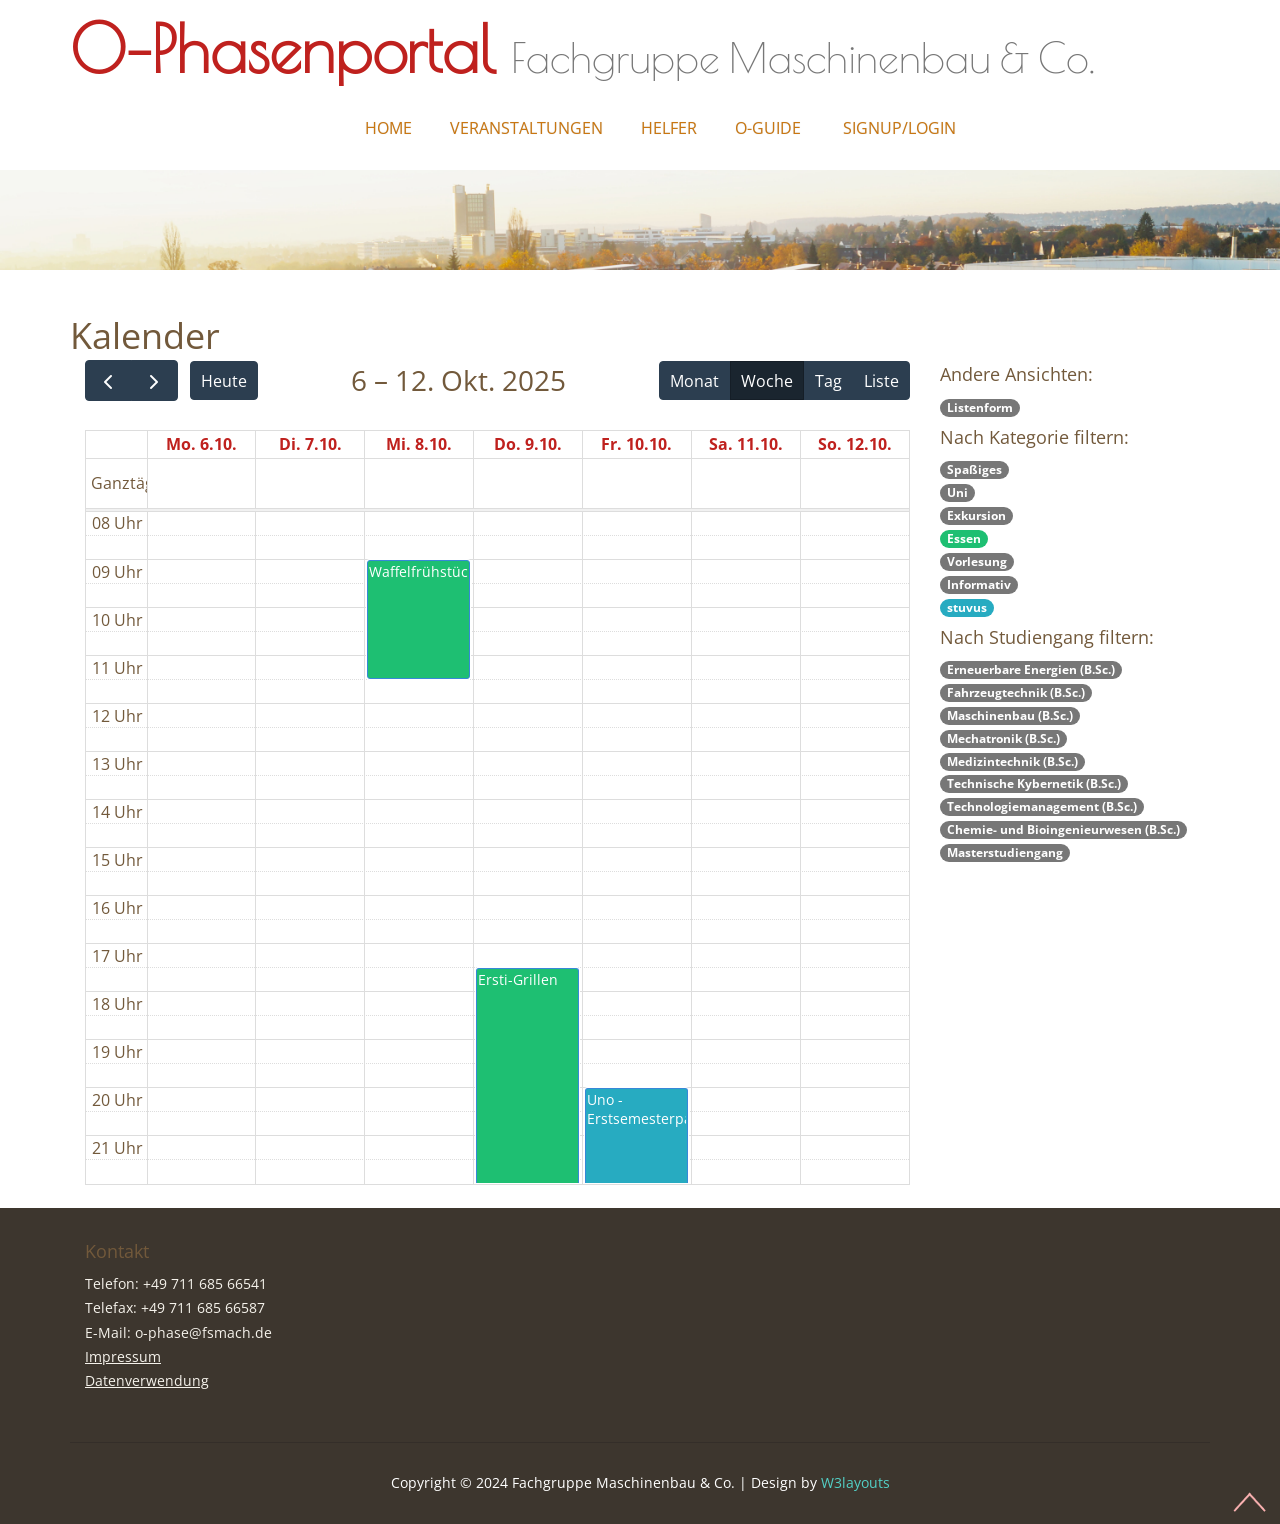 This screenshot has height=1524, width=1280. What do you see at coordinates (669, 128) in the screenshot?
I see `Helfer` at bounding box center [669, 128].